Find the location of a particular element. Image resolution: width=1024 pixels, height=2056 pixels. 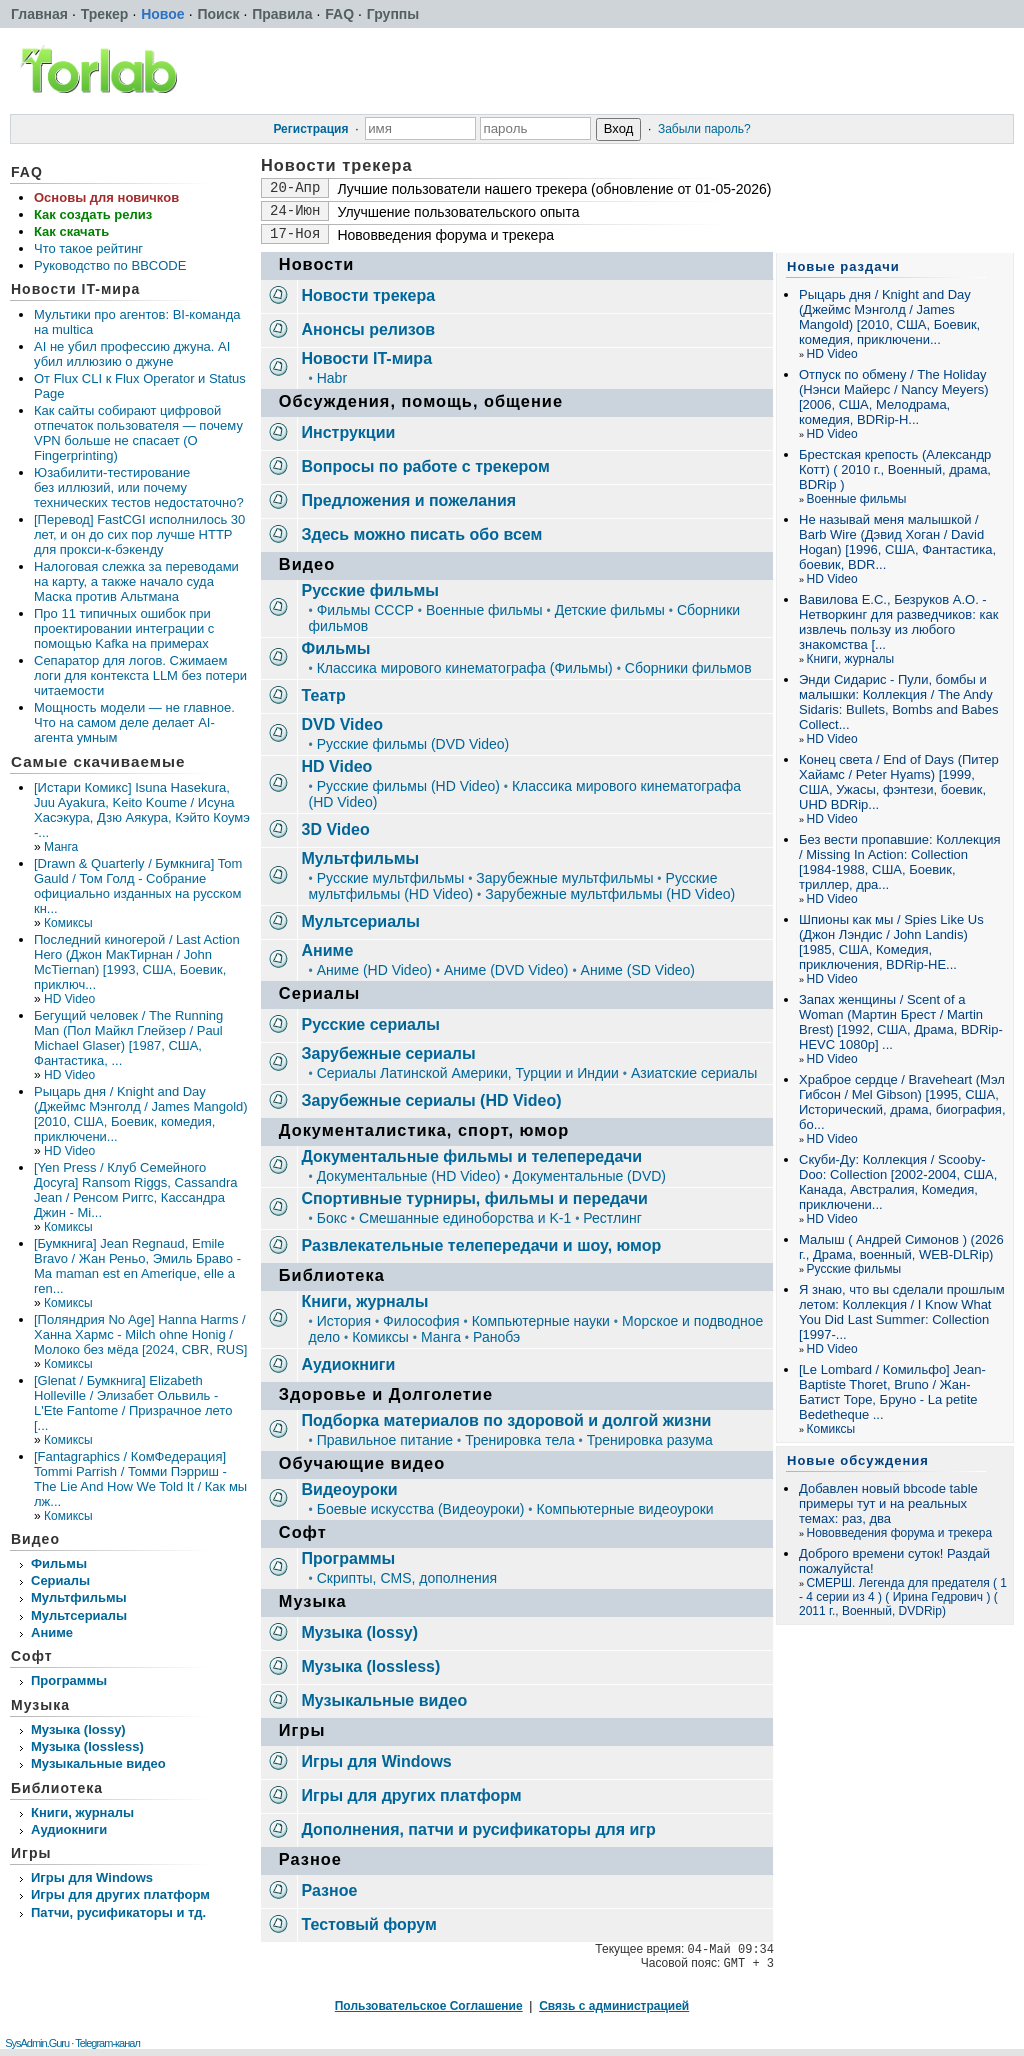

Я знаю, что вы сделали прошлым летом: Коллекция / I Know What You Did Last Summer: Collection [1997-... is located at coordinates (902, 1312).